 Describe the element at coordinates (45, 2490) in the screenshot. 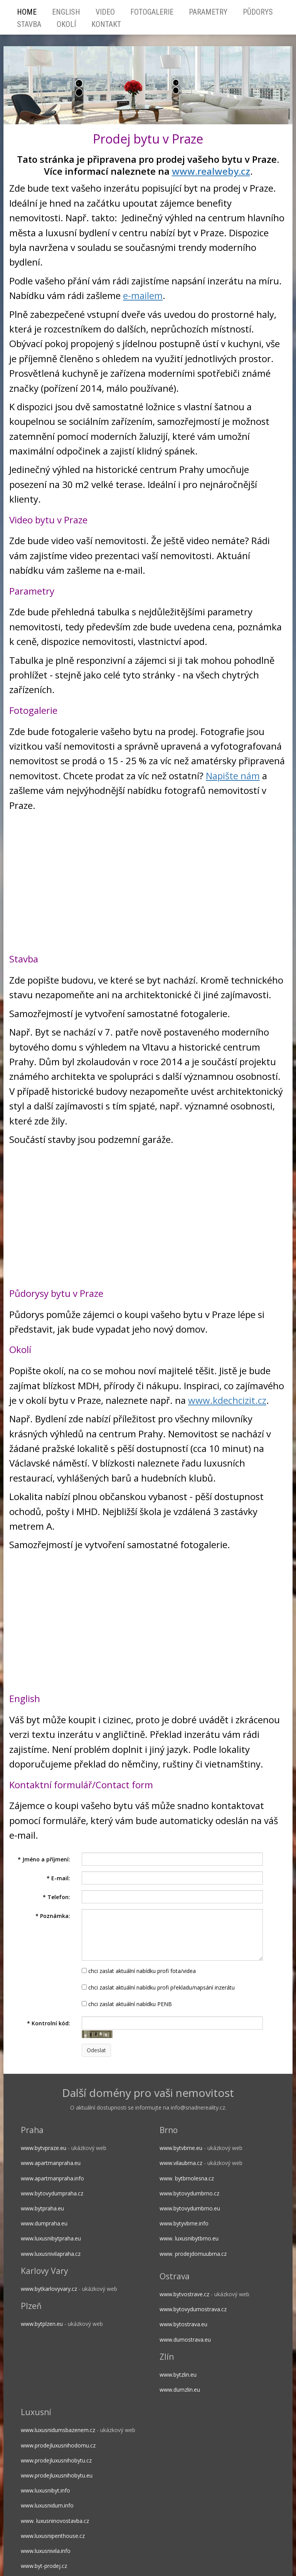

I see `www.luxusnibyt.info` at that location.